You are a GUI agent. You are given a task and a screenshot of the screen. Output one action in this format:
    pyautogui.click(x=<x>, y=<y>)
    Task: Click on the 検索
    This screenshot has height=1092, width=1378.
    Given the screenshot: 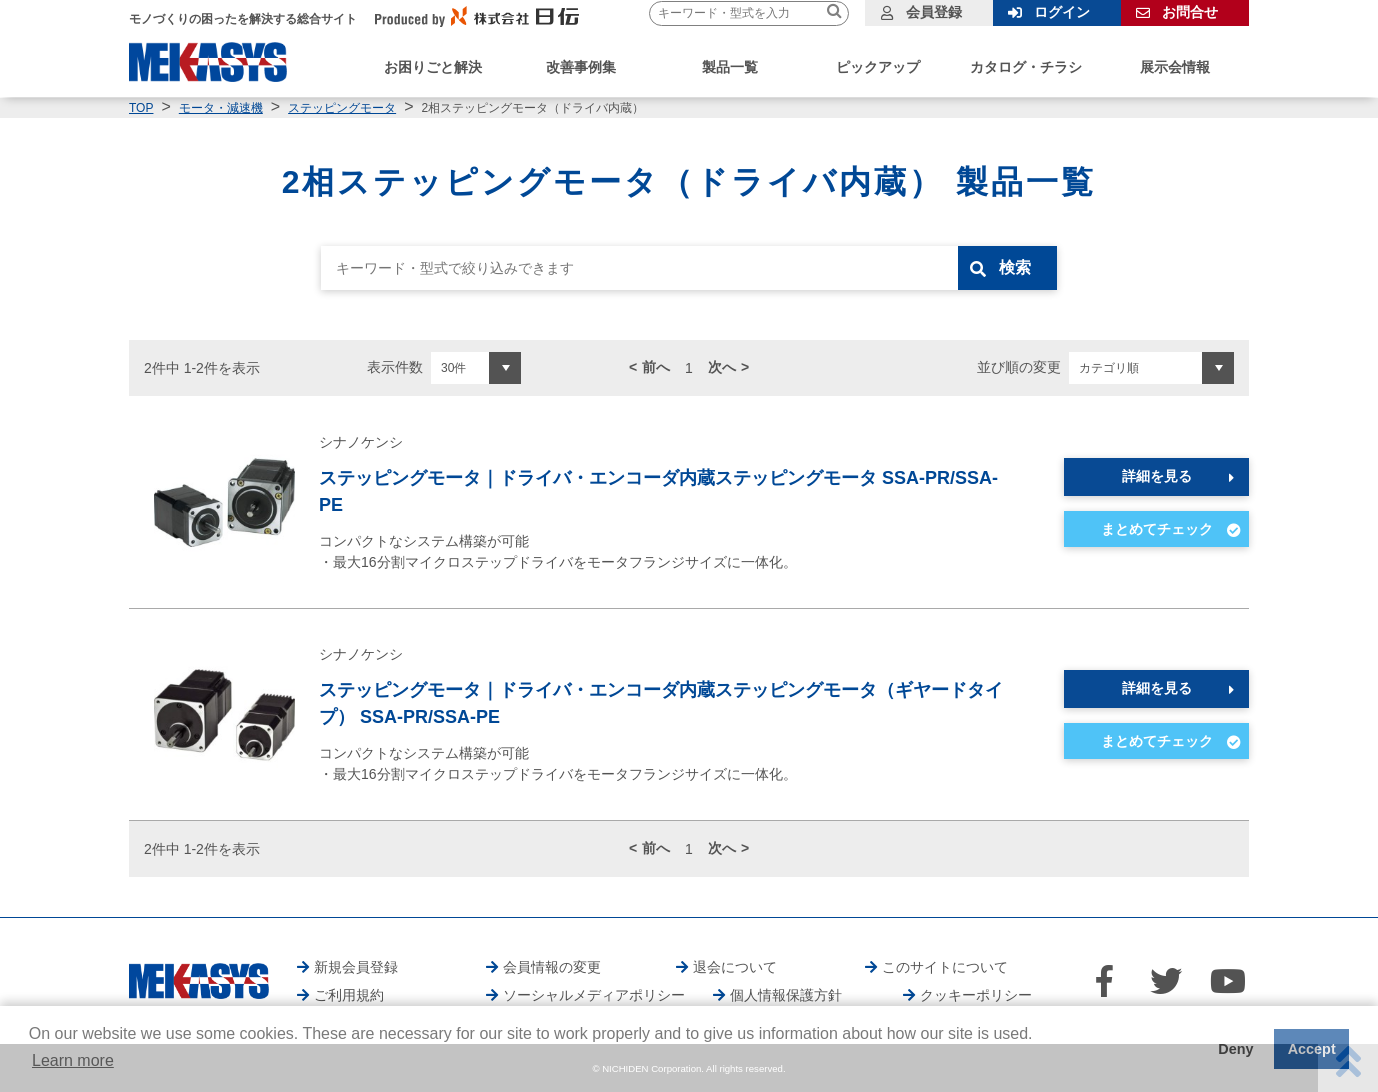 What is the action you would take?
    pyautogui.click(x=1016, y=267)
    